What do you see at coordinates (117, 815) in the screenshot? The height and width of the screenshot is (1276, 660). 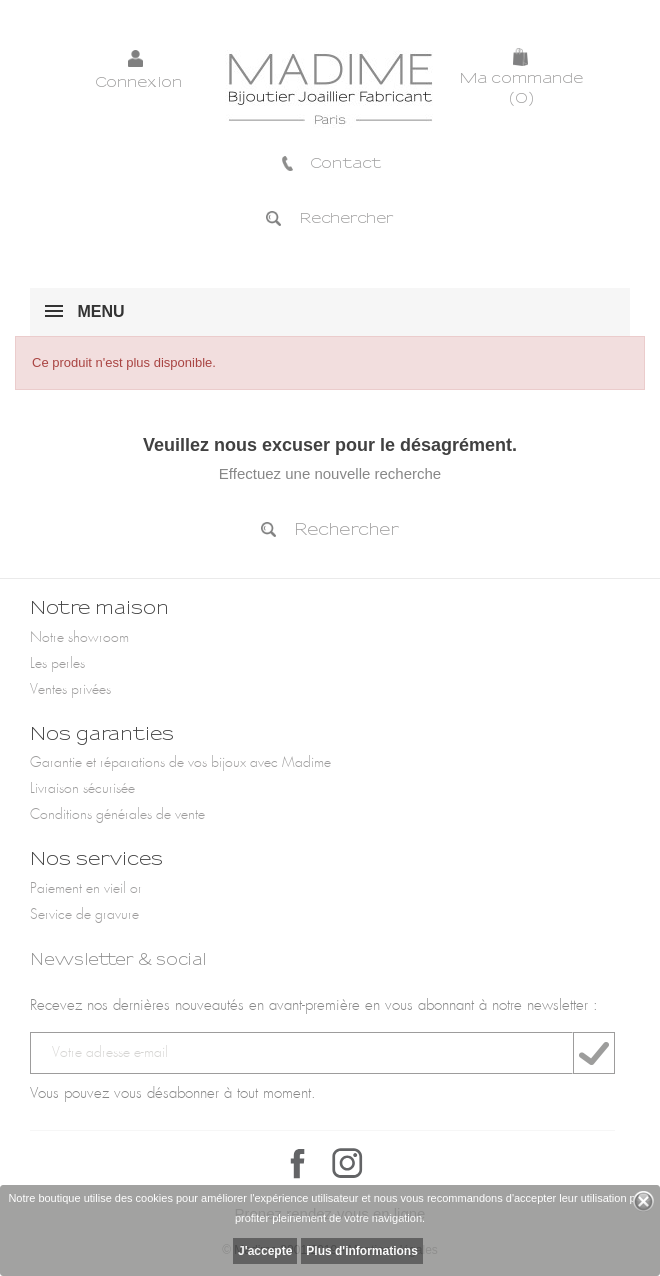 I see `Conditions générales de vente` at bounding box center [117, 815].